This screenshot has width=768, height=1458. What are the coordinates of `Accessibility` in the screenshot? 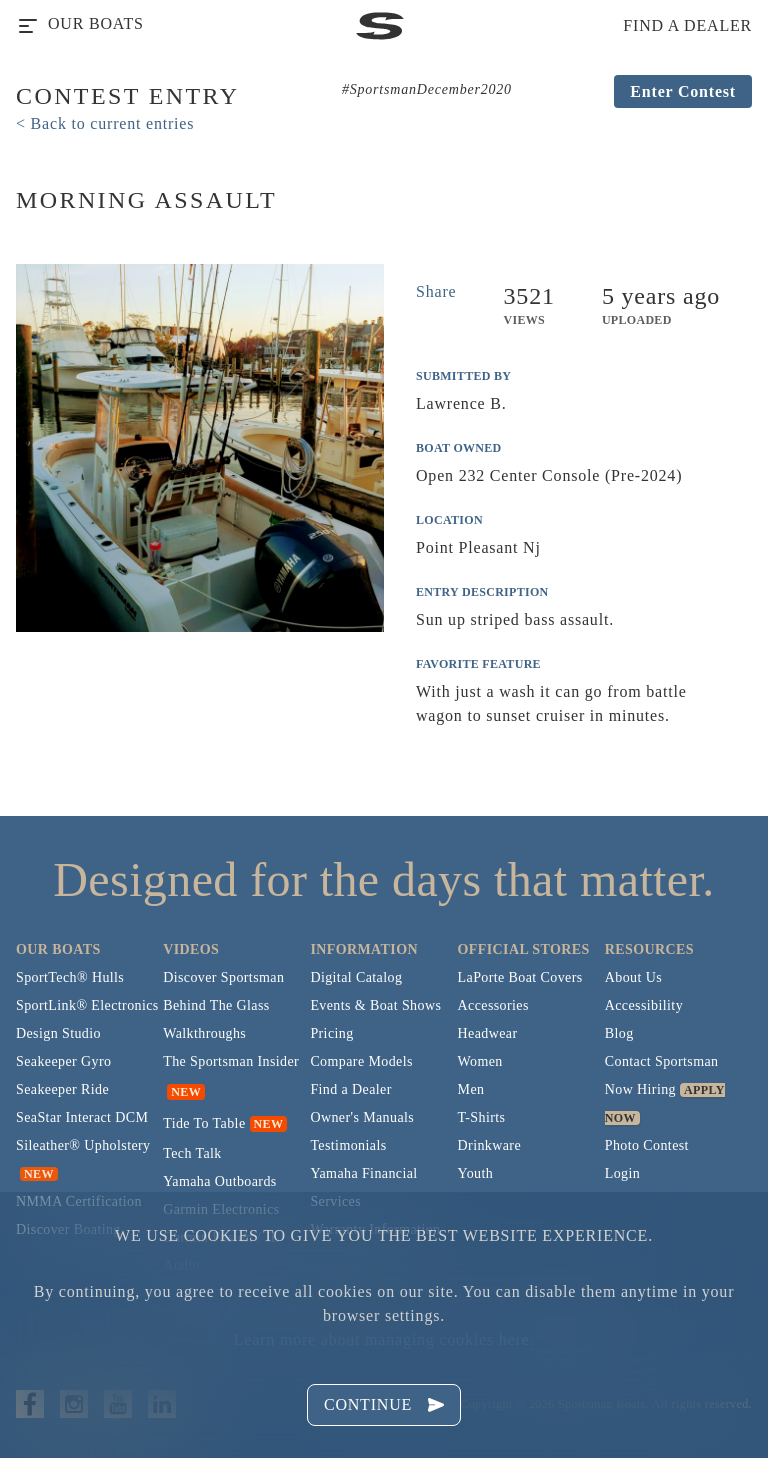 It's located at (644, 1005).